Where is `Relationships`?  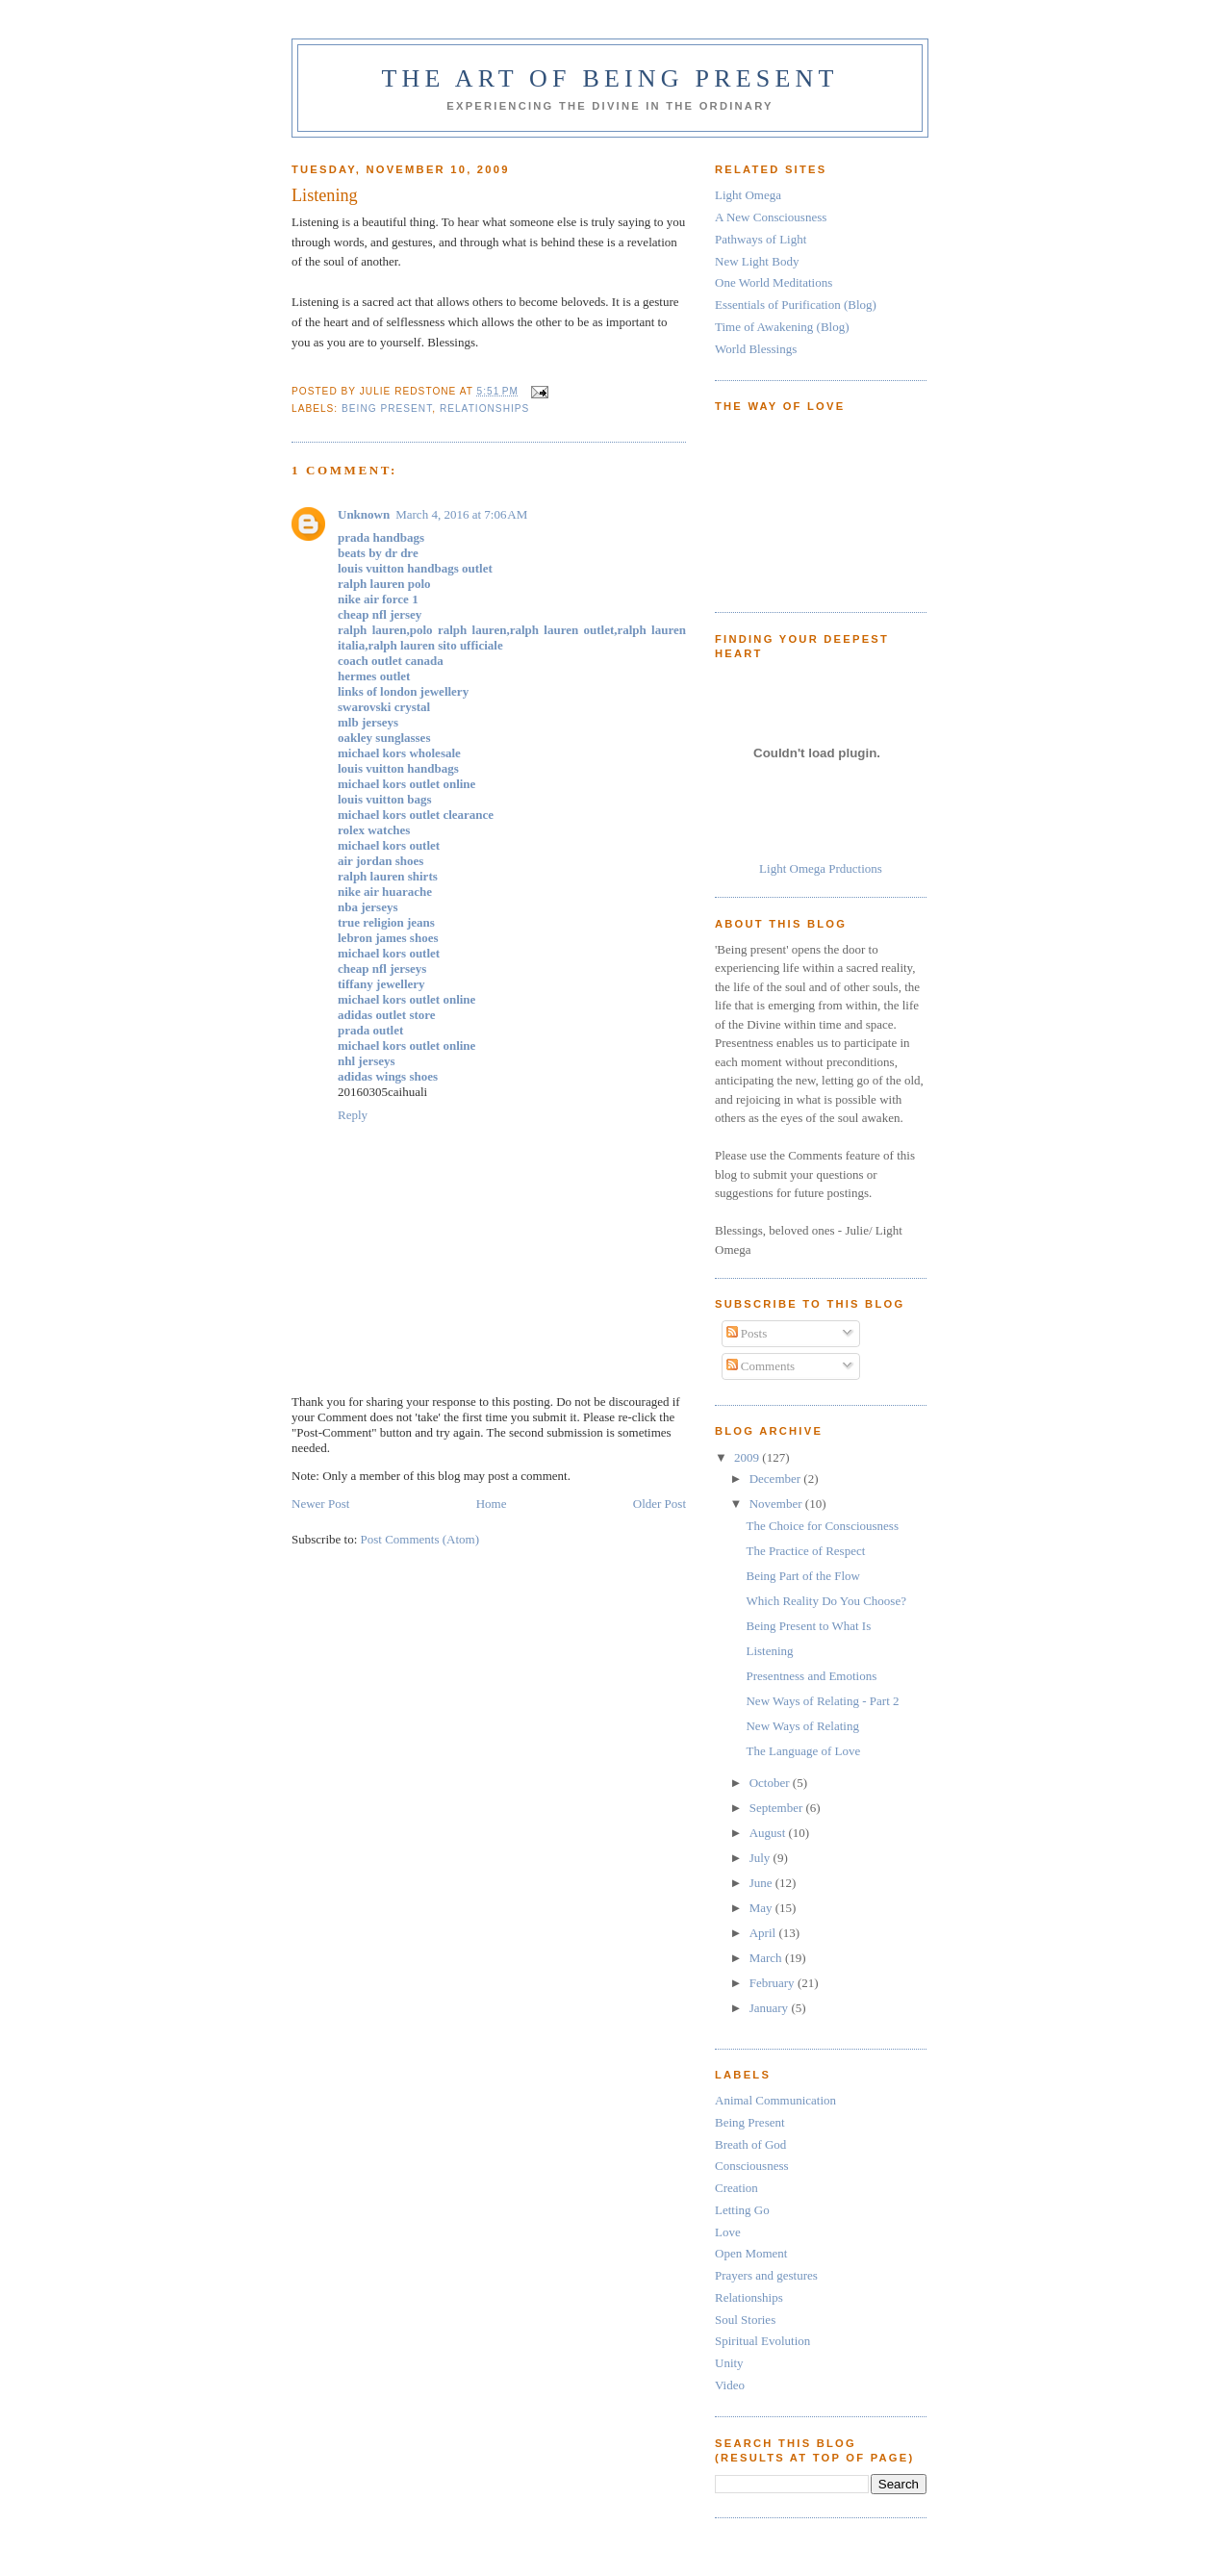
Relationships is located at coordinates (484, 408).